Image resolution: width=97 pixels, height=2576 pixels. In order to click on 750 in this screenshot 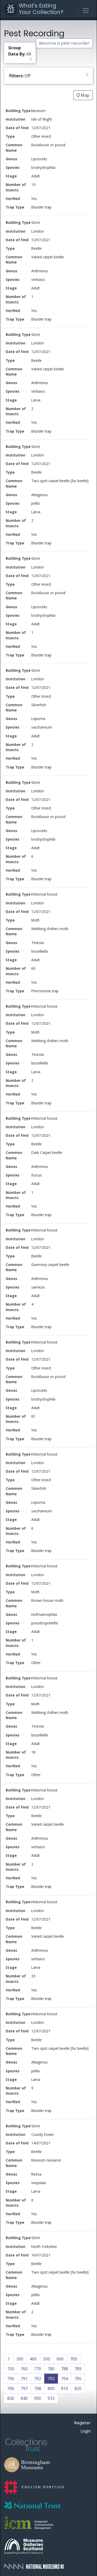, I will do `click(10, 2369)`.